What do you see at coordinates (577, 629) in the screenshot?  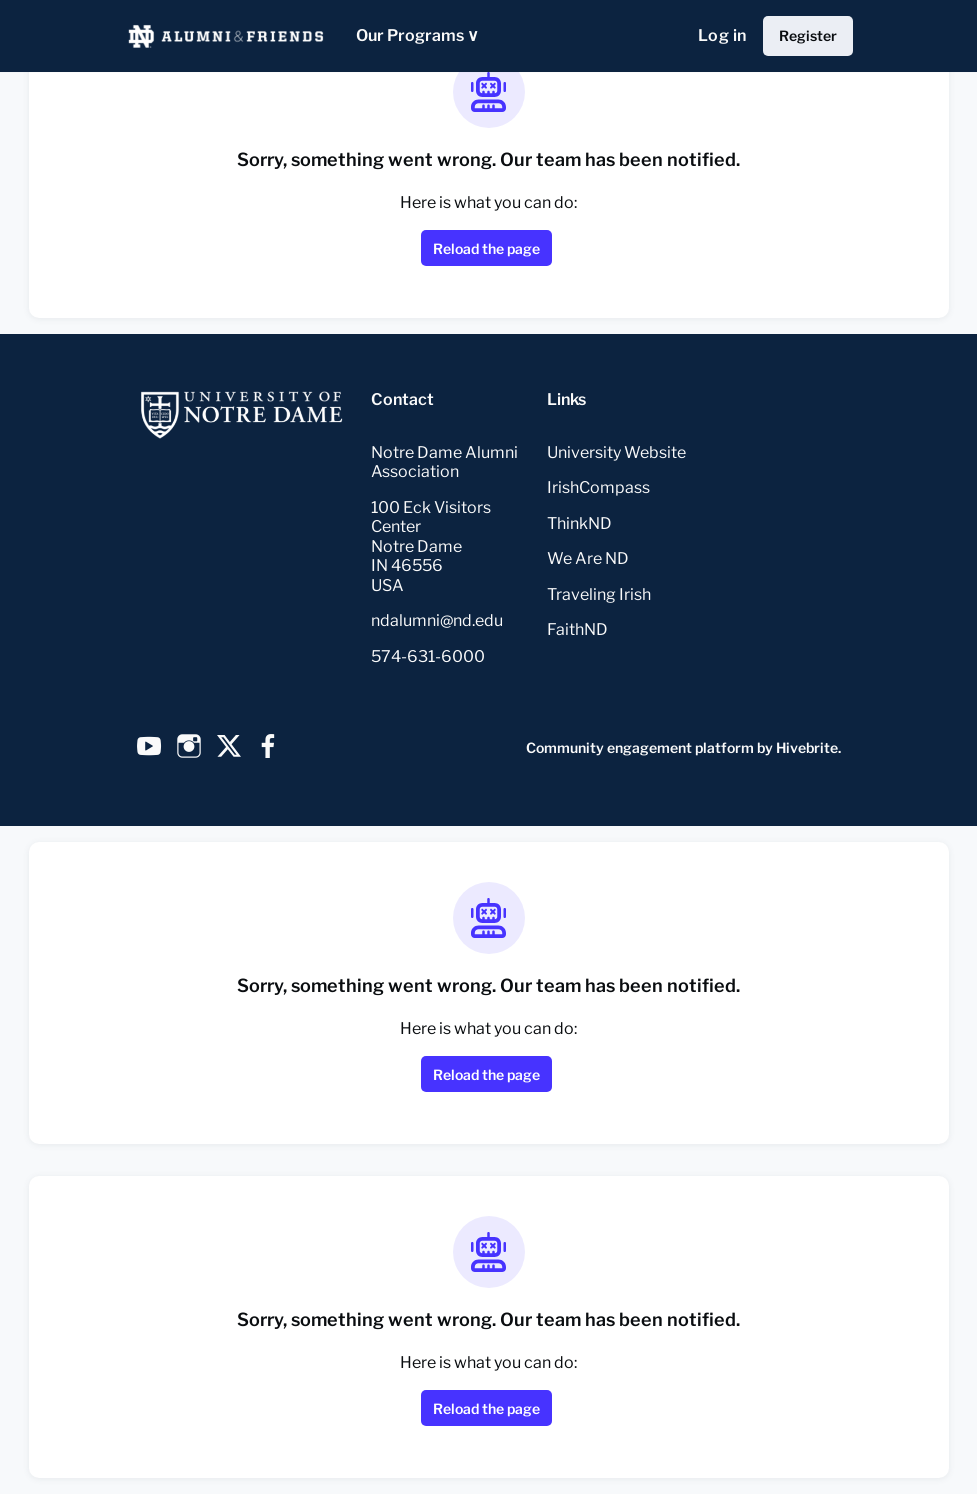 I see `FaithND` at bounding box center [577, 629].